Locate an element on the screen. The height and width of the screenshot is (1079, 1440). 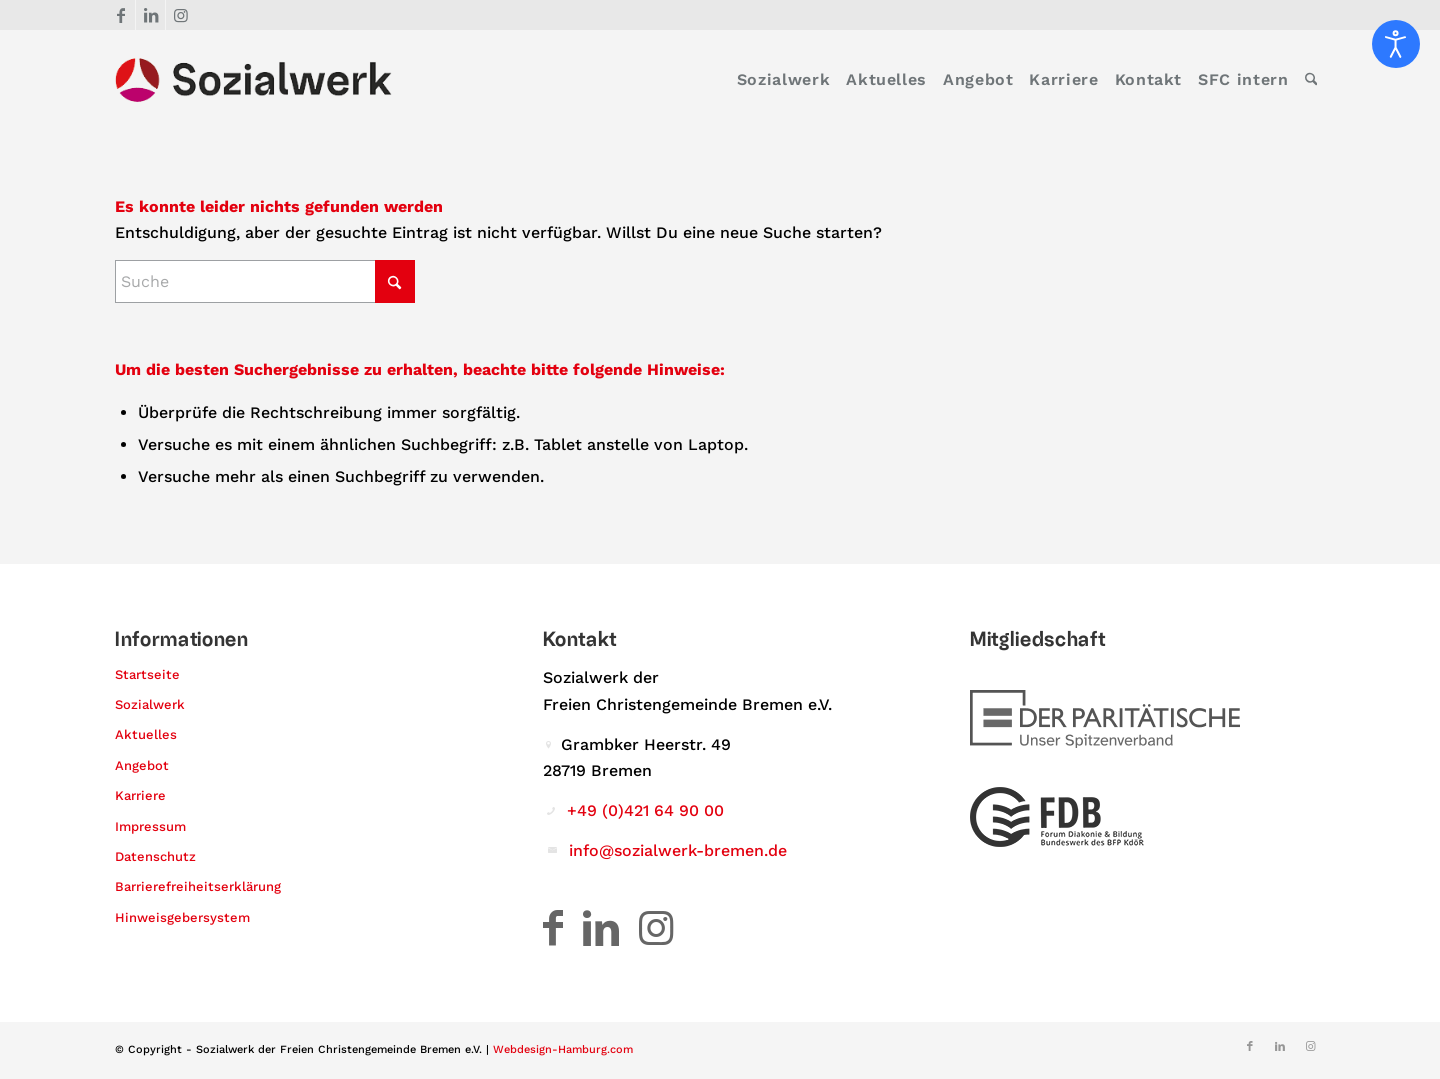
+49 (0)421 64 90 00 is located at coordinates (645, 810).